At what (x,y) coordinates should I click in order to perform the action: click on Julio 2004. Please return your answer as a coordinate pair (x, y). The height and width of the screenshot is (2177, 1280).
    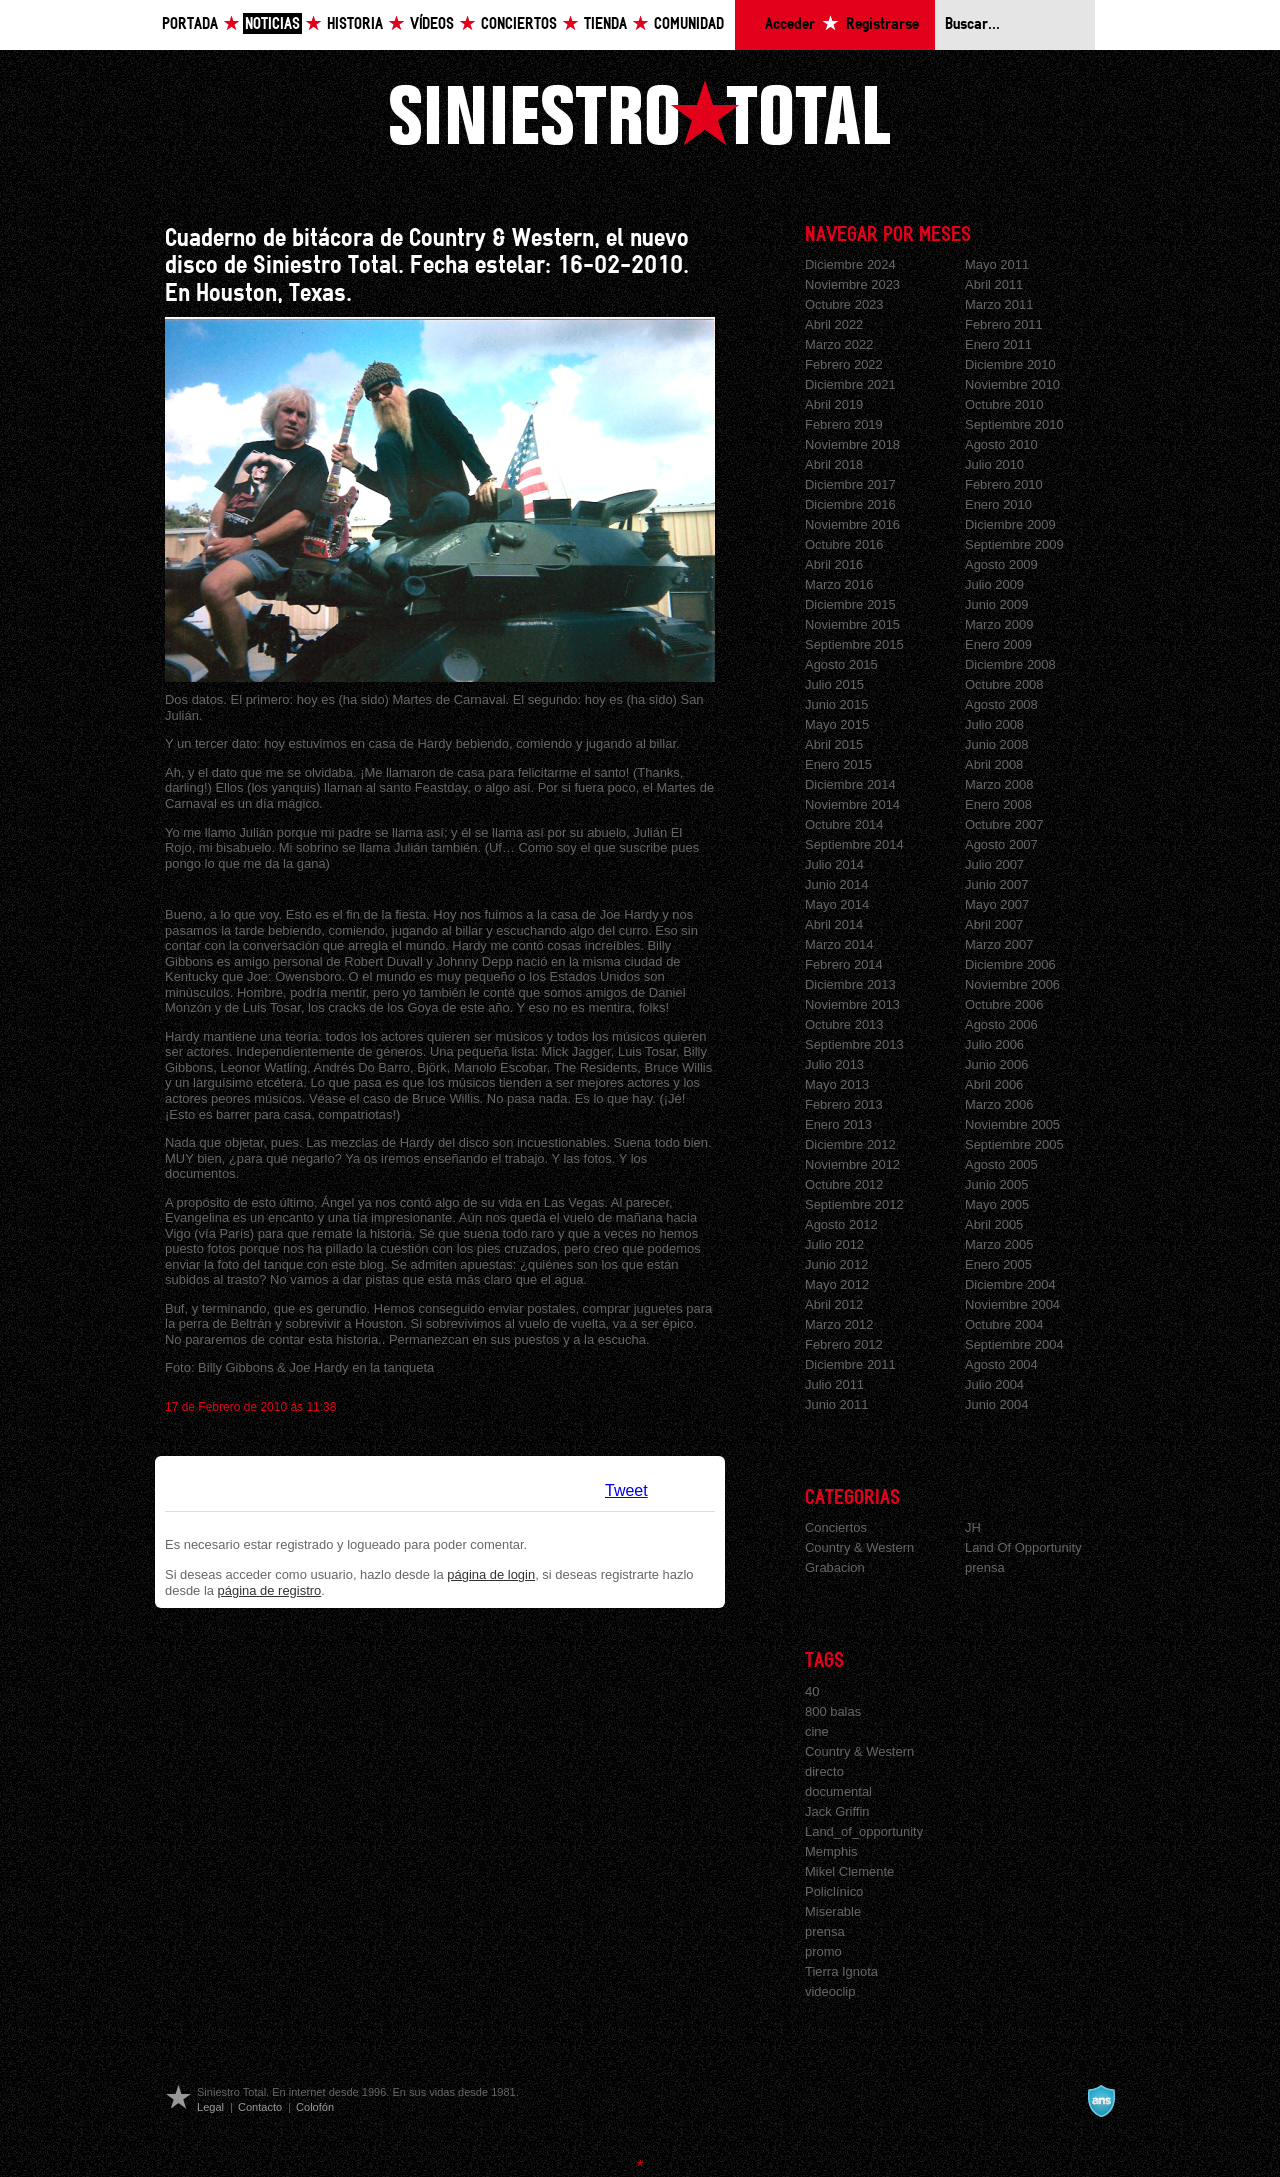
    Looking at the image, I should click on (994, 1384).